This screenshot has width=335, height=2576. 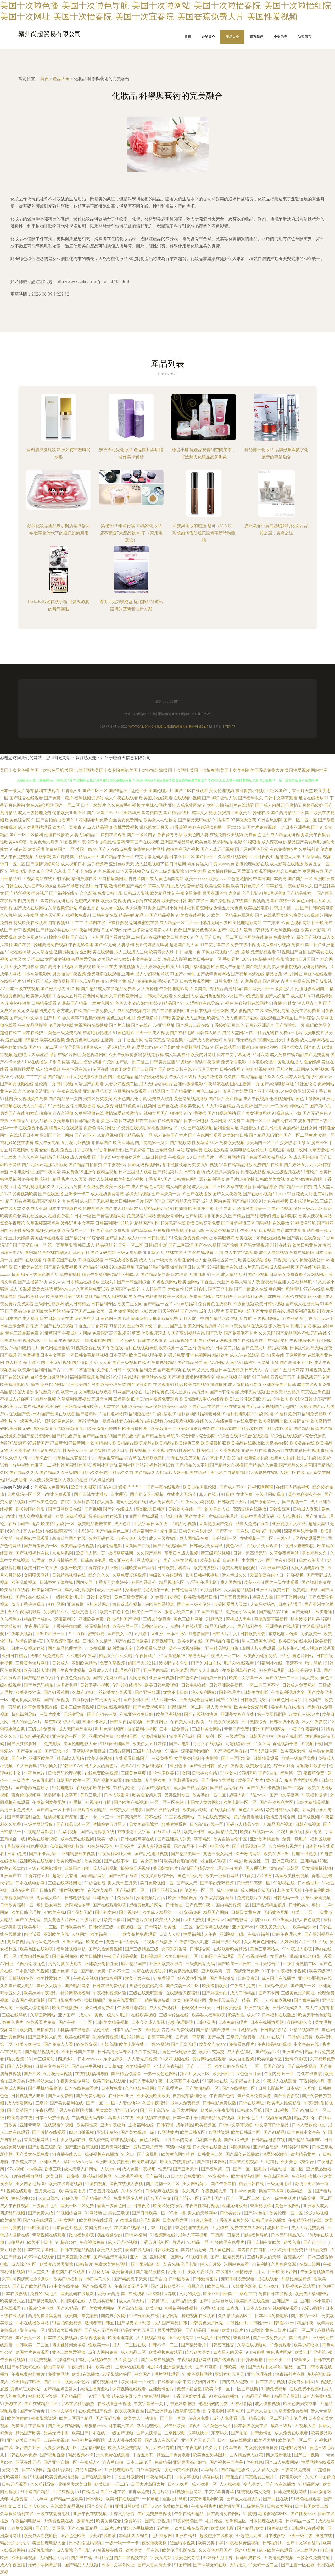 What do you see at coordinates (154, 805) in the screenshot?
I see `学生妹Av网站` at bounding box center [154, 805].